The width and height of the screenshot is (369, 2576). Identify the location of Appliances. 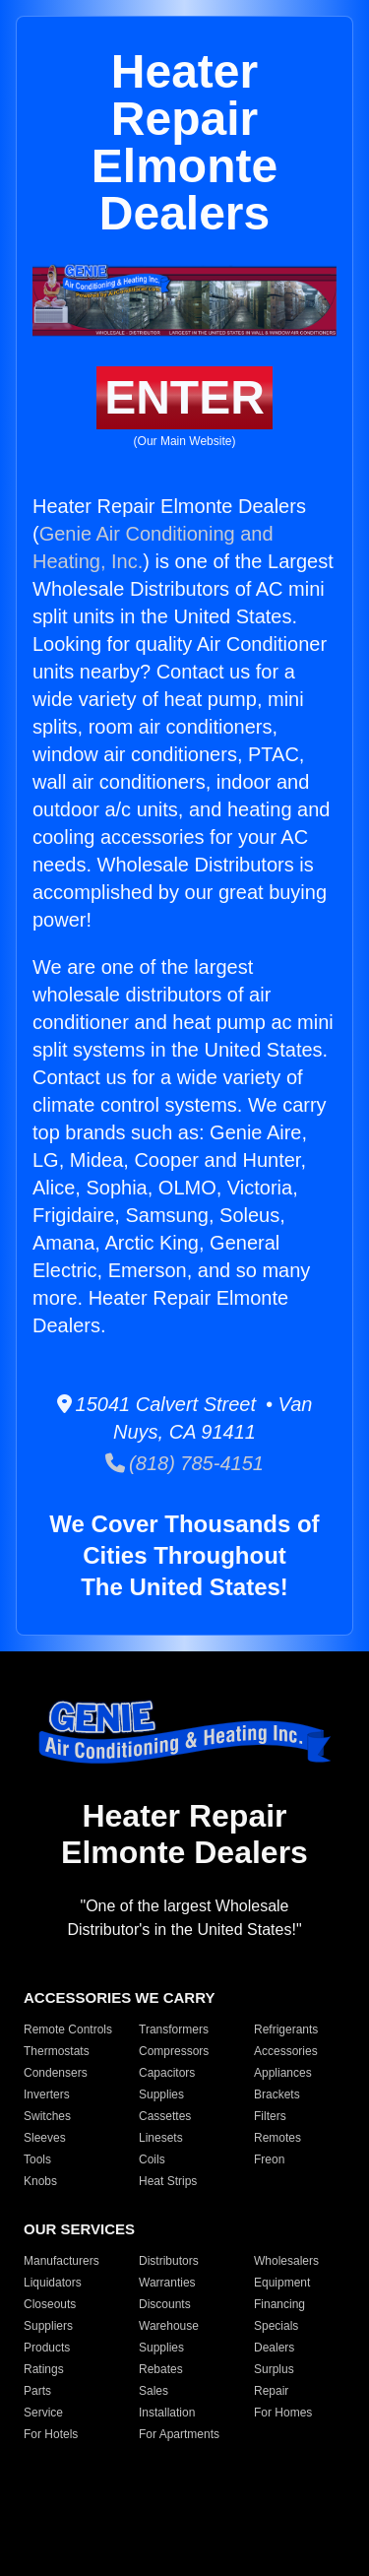
(283, 2073).